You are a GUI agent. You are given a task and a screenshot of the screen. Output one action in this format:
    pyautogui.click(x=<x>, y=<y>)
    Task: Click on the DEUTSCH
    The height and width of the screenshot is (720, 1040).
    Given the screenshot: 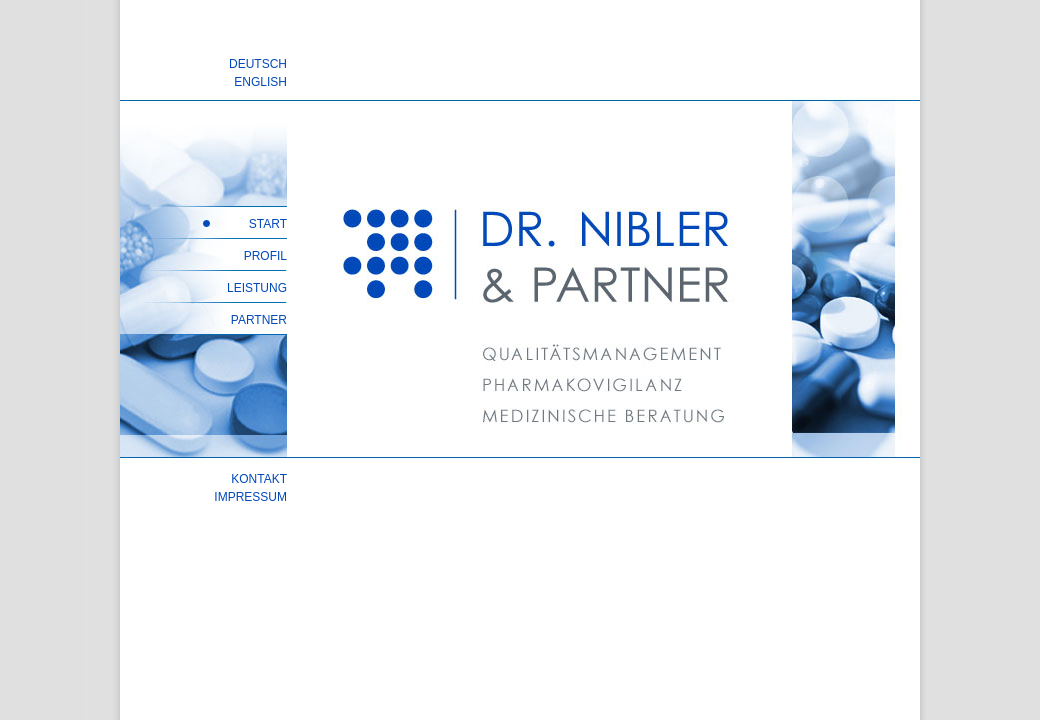 What is the action you would take?
    pyautogui.click(x=258, y=64)
    